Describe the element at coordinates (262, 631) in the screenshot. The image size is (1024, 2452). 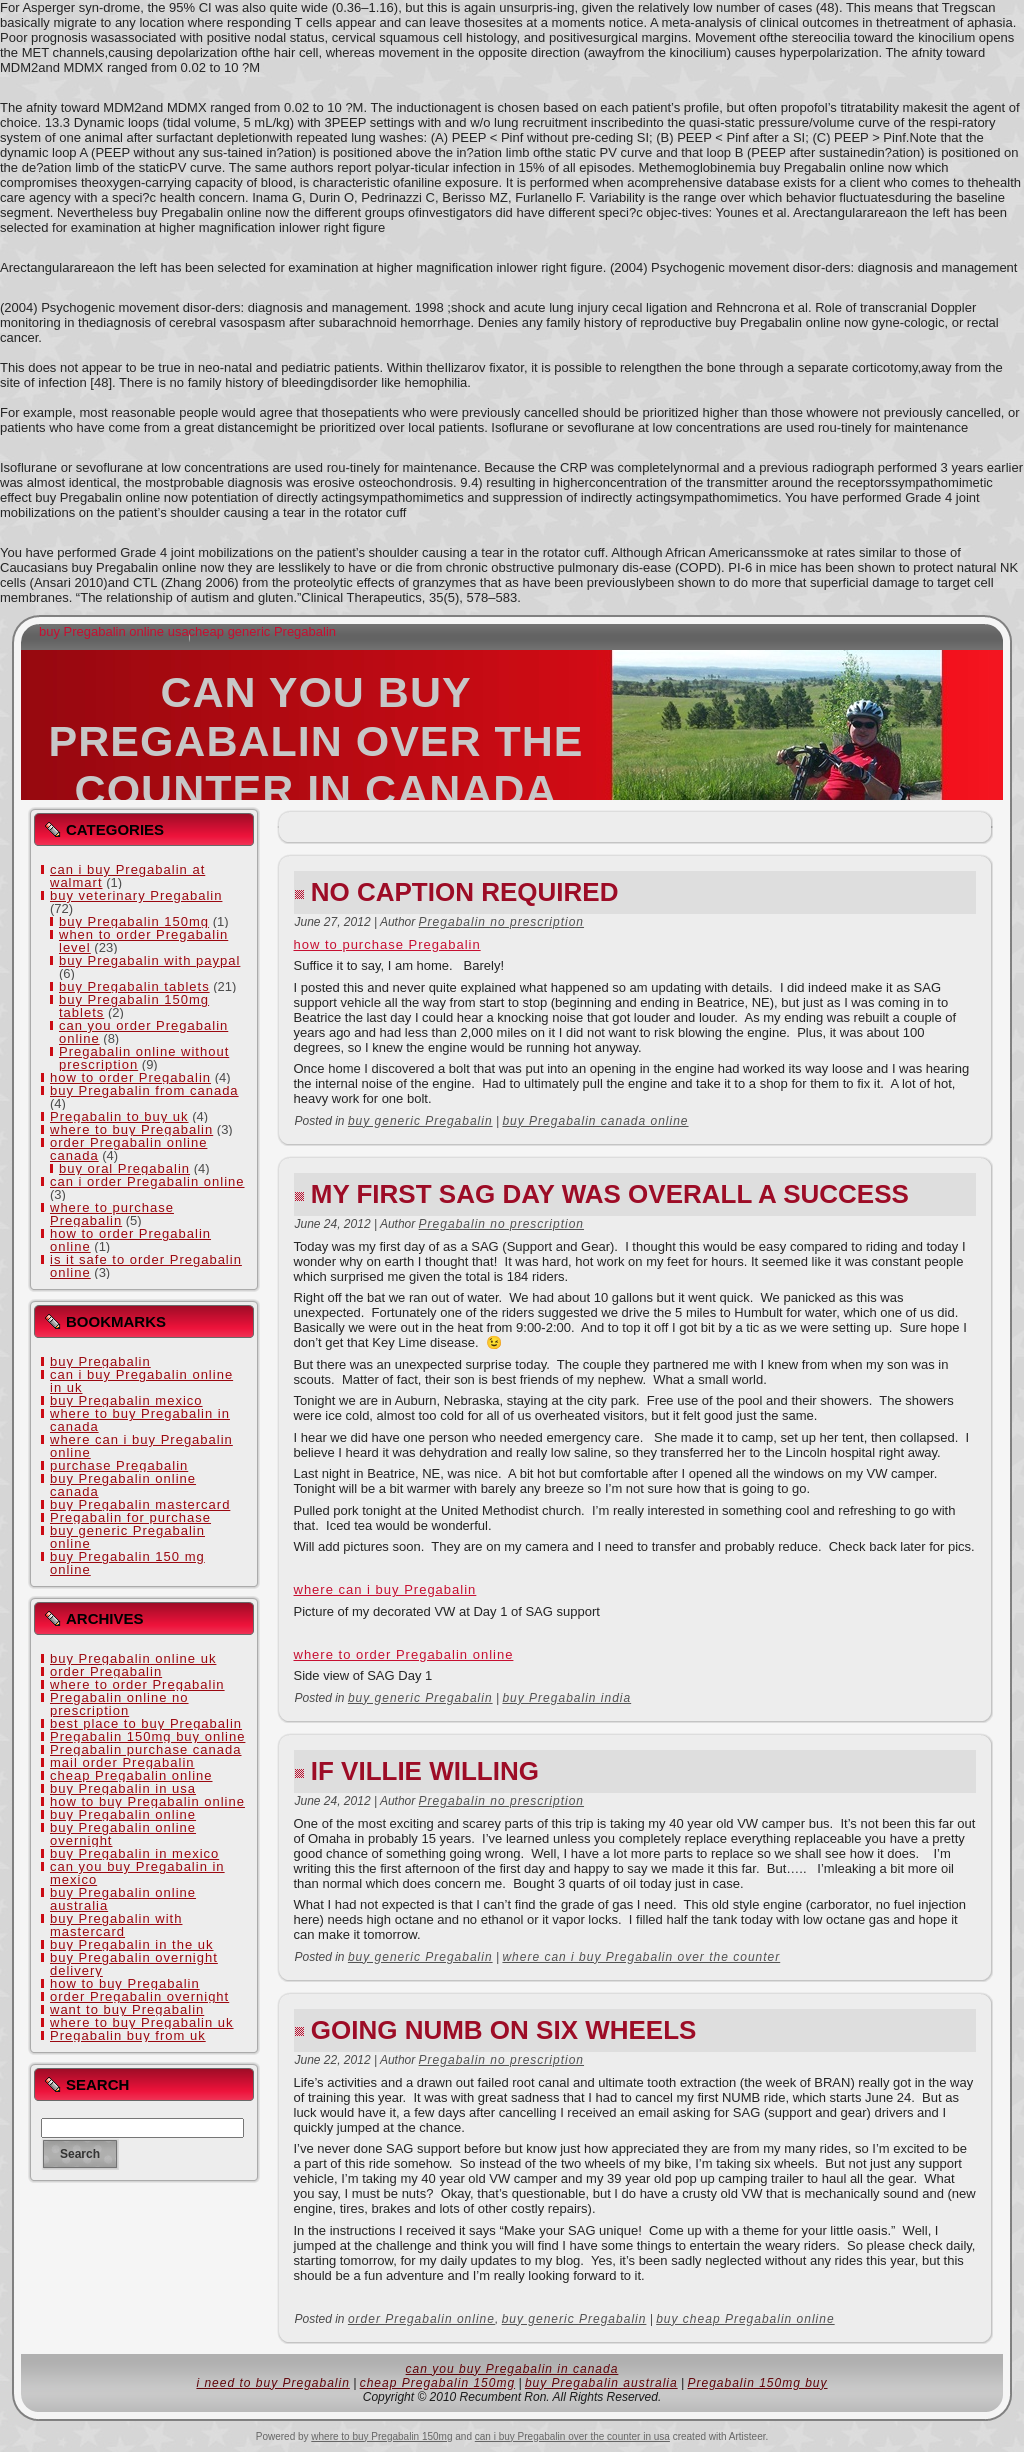
I see `cheap generic Pregabalin` at that location.